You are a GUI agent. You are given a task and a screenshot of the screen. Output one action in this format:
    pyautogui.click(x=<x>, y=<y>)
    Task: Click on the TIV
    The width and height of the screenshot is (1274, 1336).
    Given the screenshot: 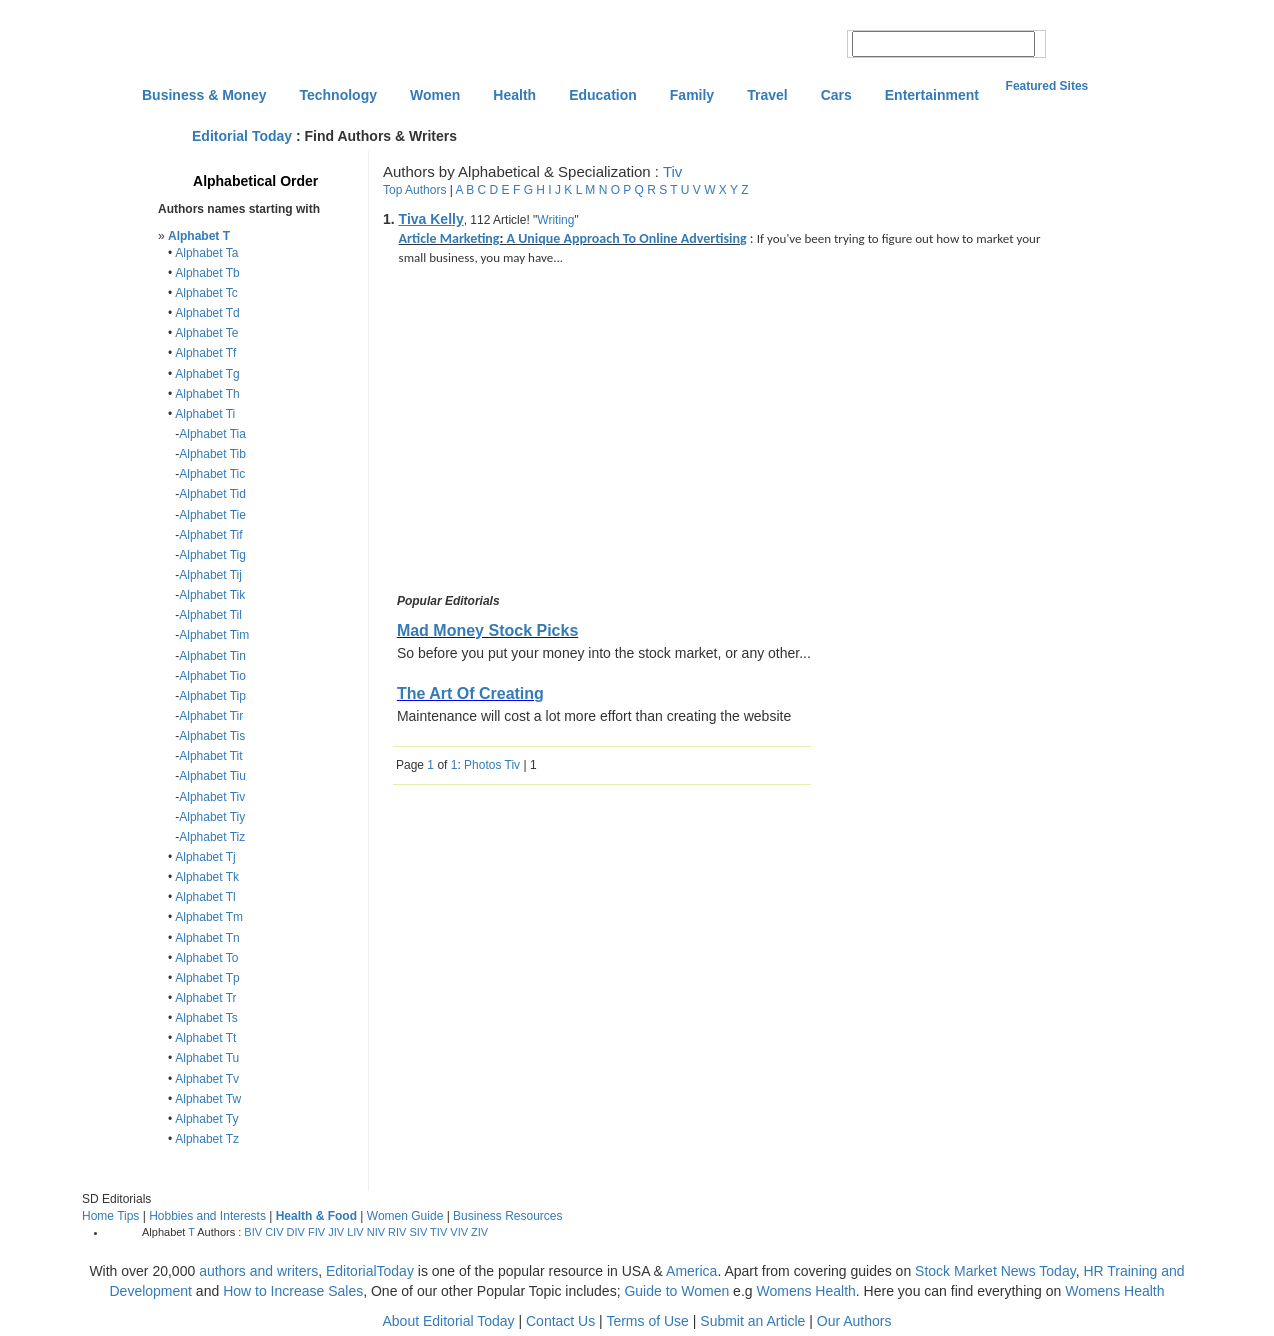 What is the action you would take?
    pyautogui.click(x=438, y=1232)
    